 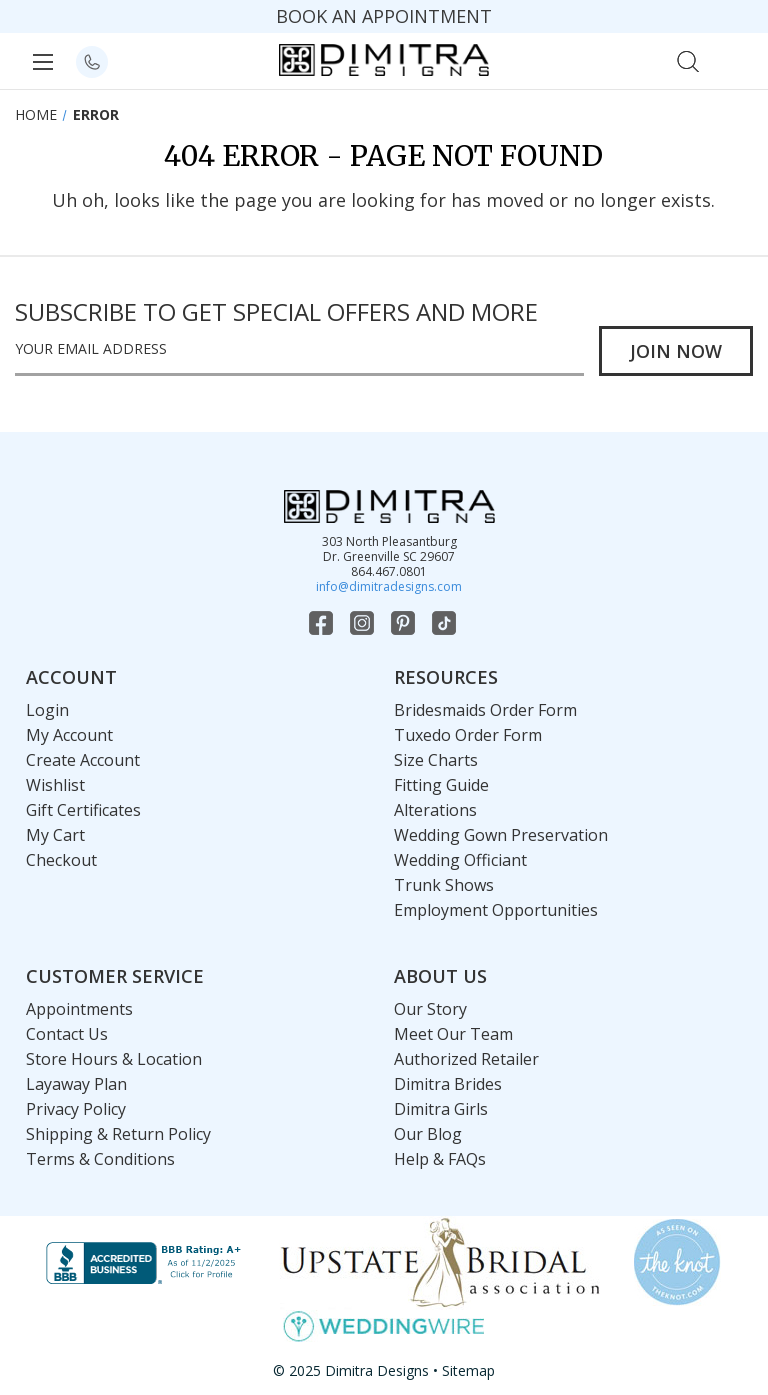 I want to click on Authorized Retailer, so click(x=466, y=1059).